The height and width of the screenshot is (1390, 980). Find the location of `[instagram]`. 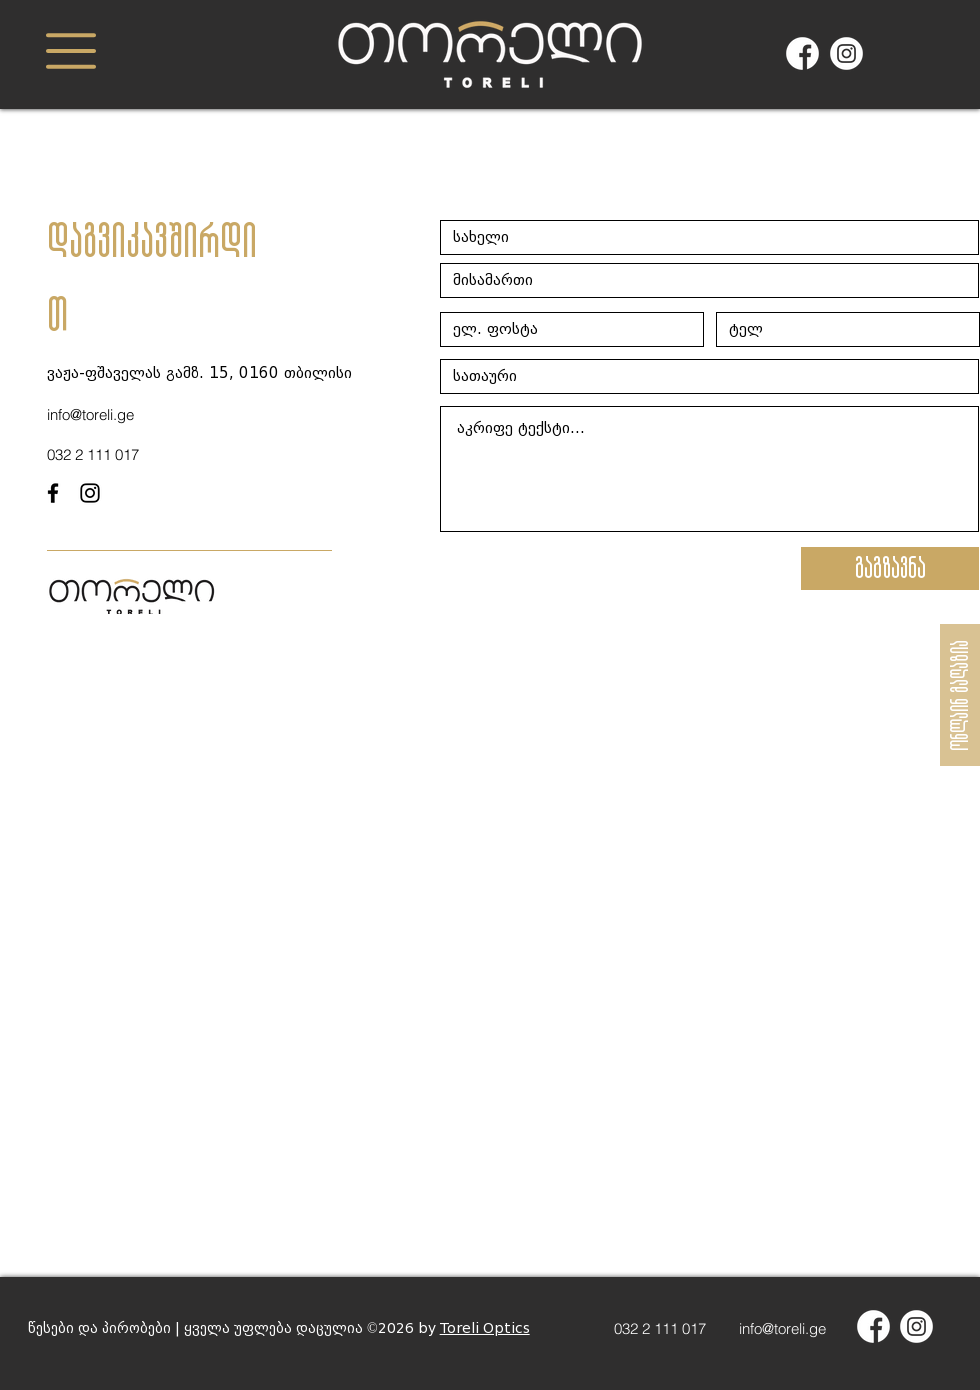

[instagram] is located at coordinates (90, 493).